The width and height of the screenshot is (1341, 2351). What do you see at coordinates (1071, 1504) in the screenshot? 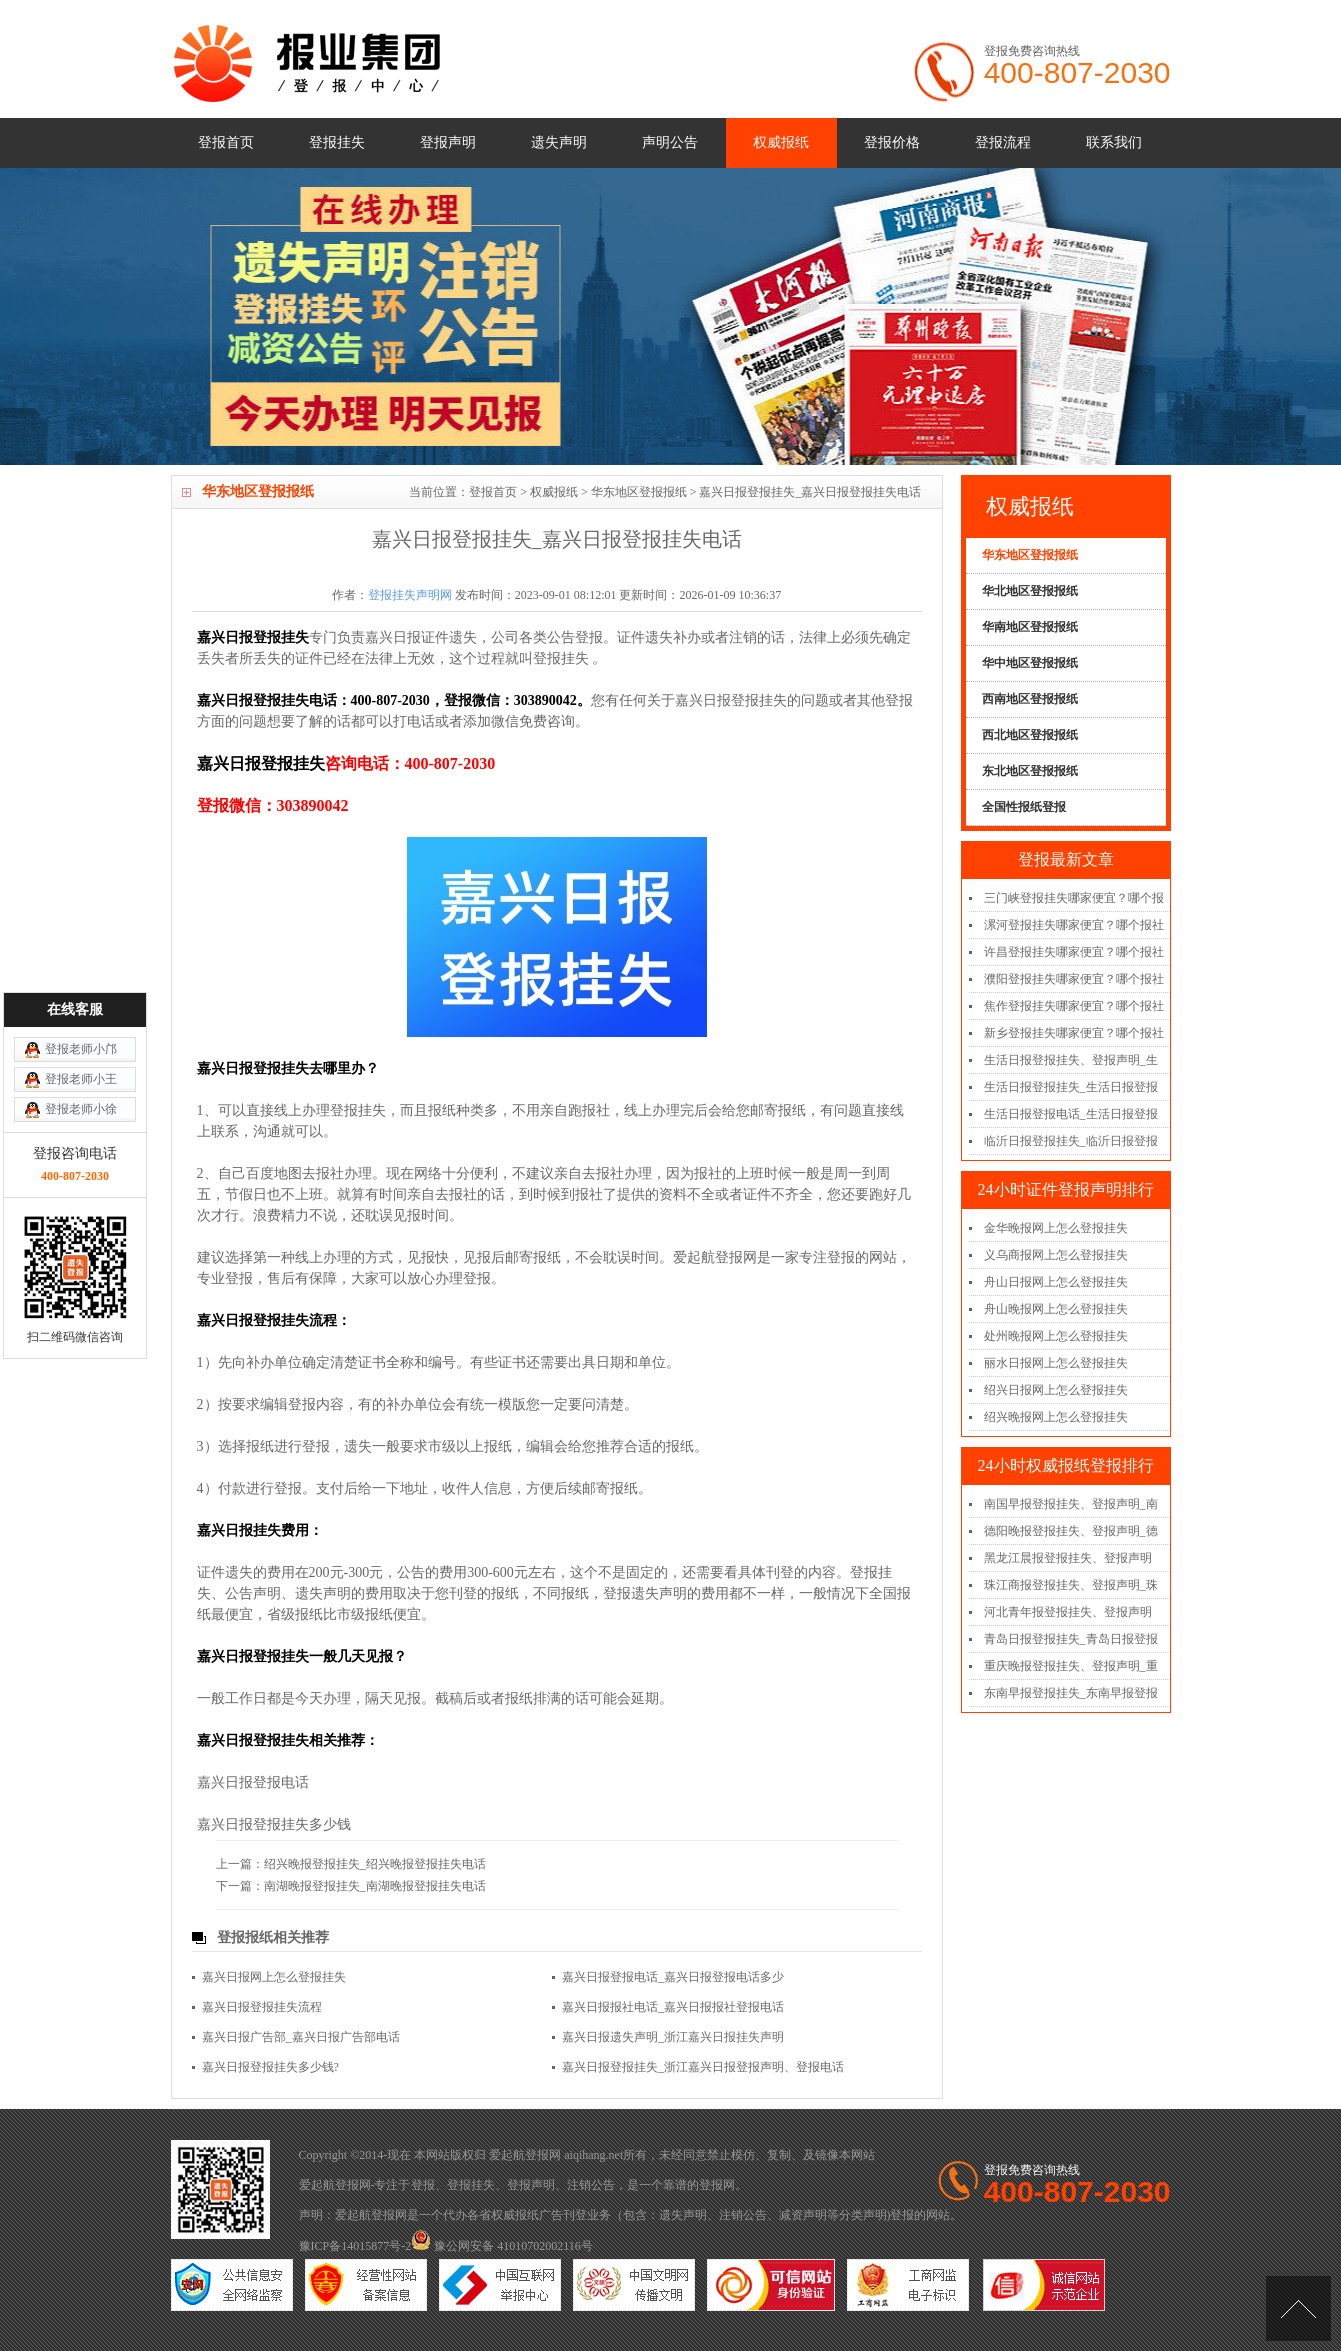
I see `南国早报登报挂失、登报声明_南` at bounding box center [1071, 1504].